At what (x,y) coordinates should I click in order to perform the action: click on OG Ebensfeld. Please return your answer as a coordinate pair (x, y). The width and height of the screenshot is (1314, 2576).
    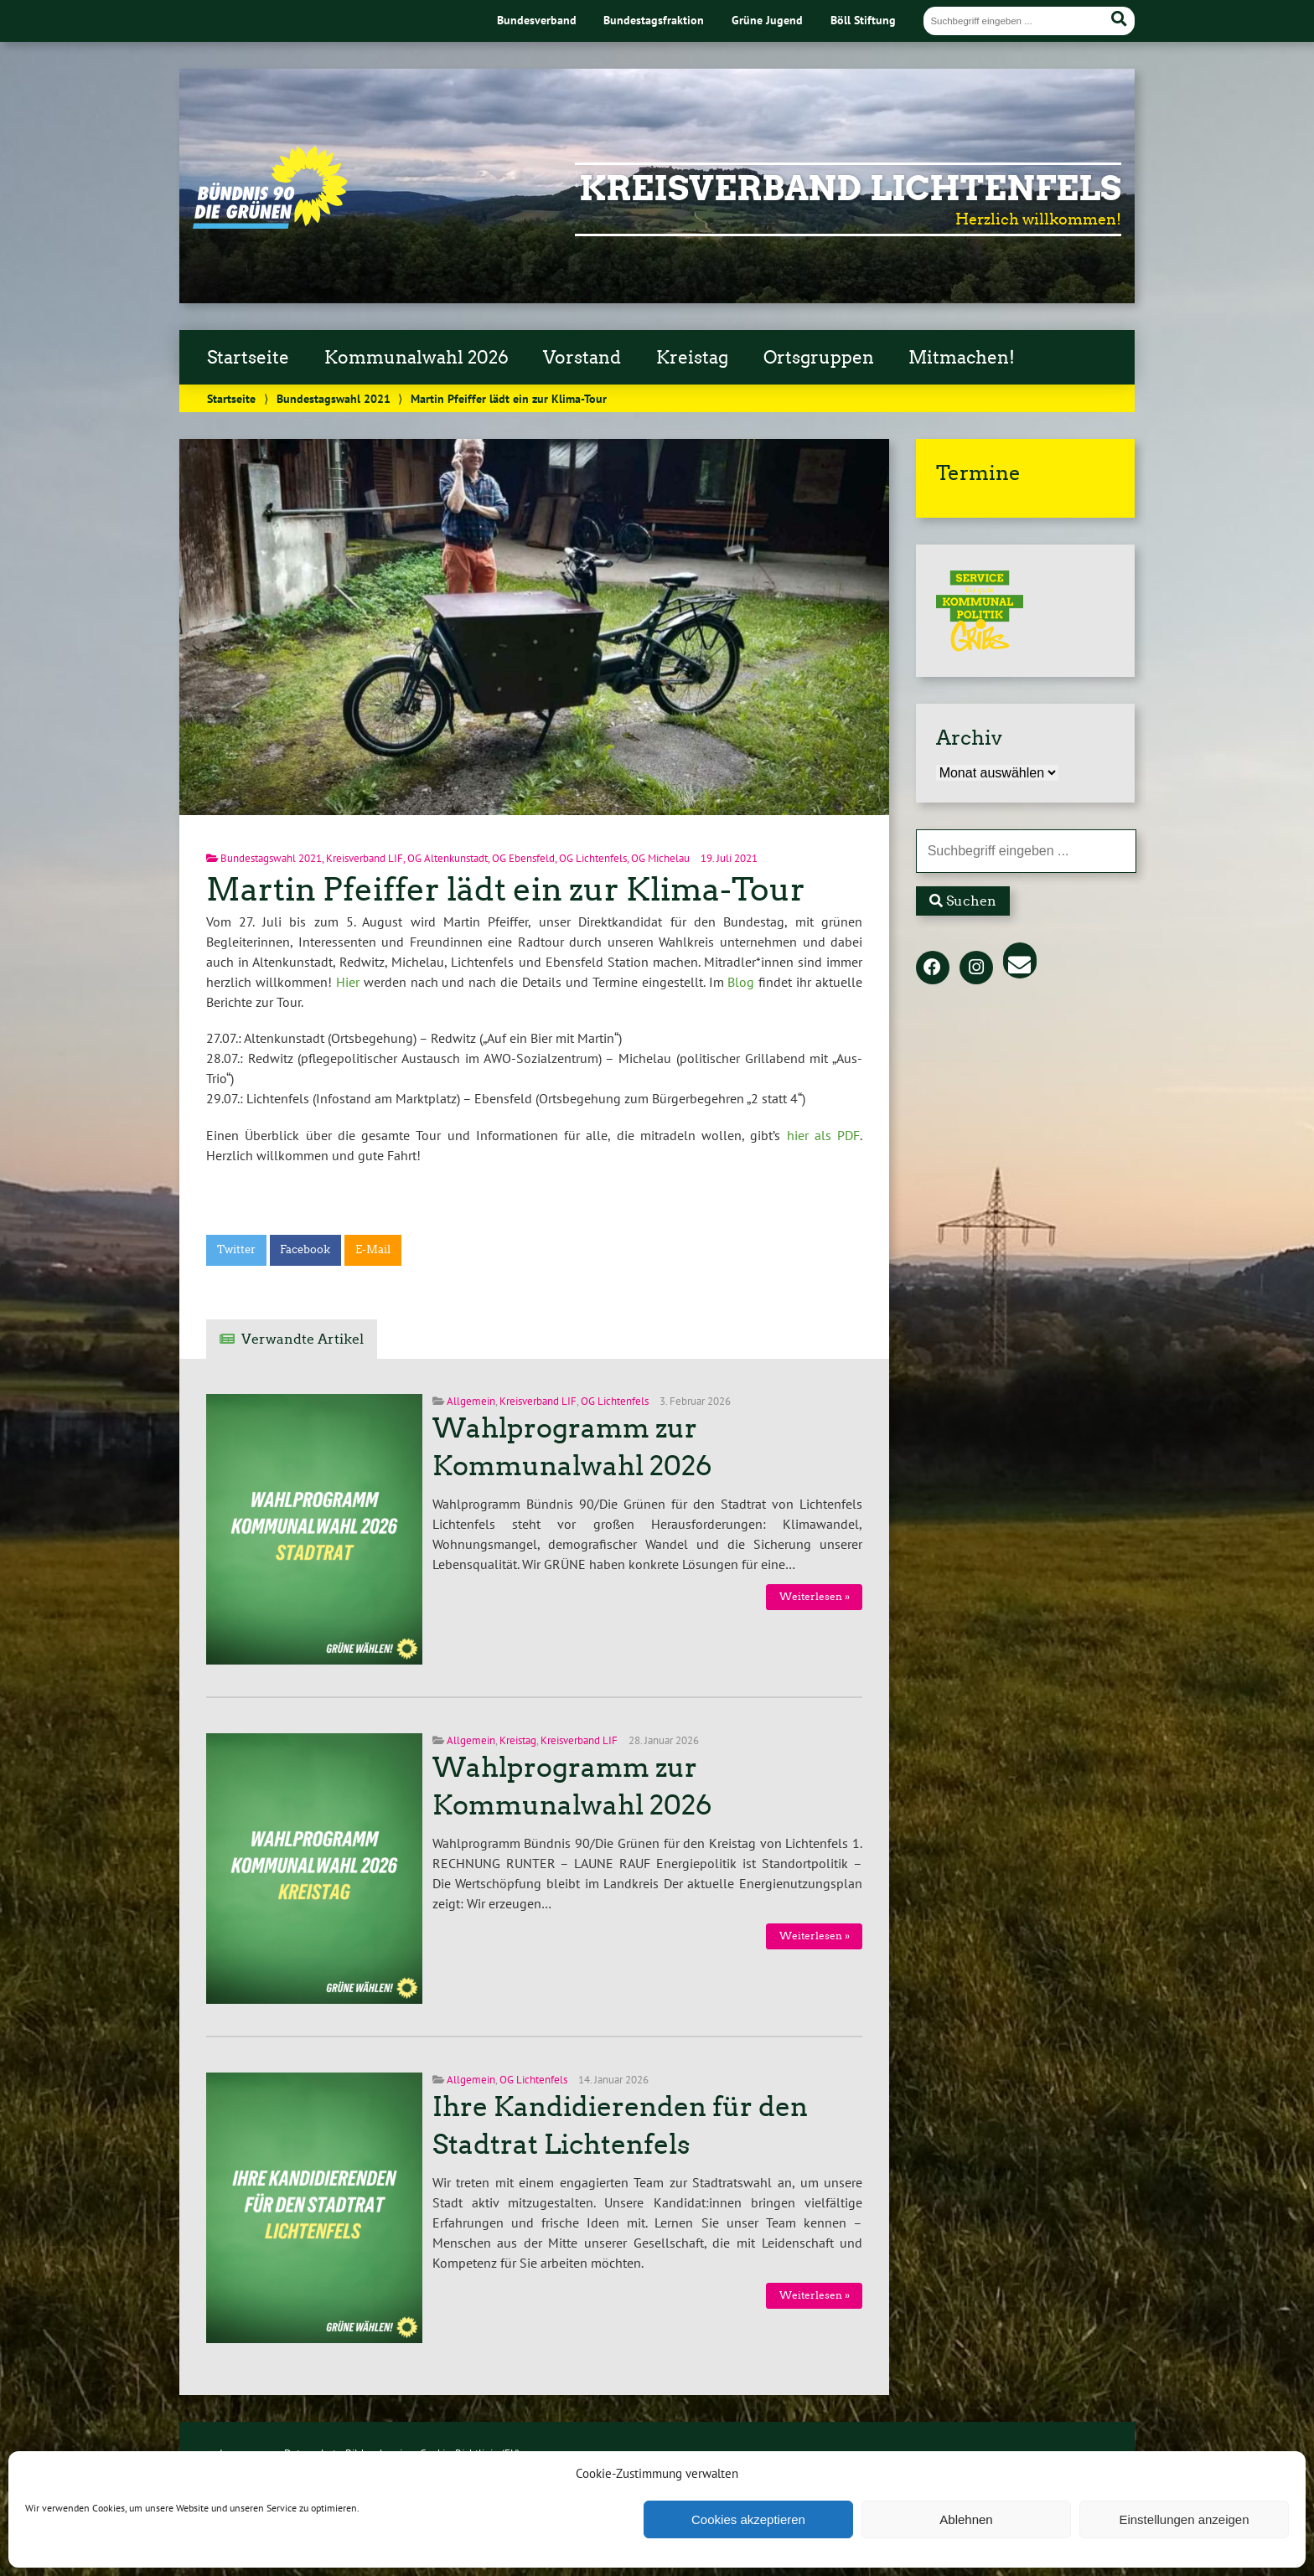
    Looking at the image, I should click on (523, 858).